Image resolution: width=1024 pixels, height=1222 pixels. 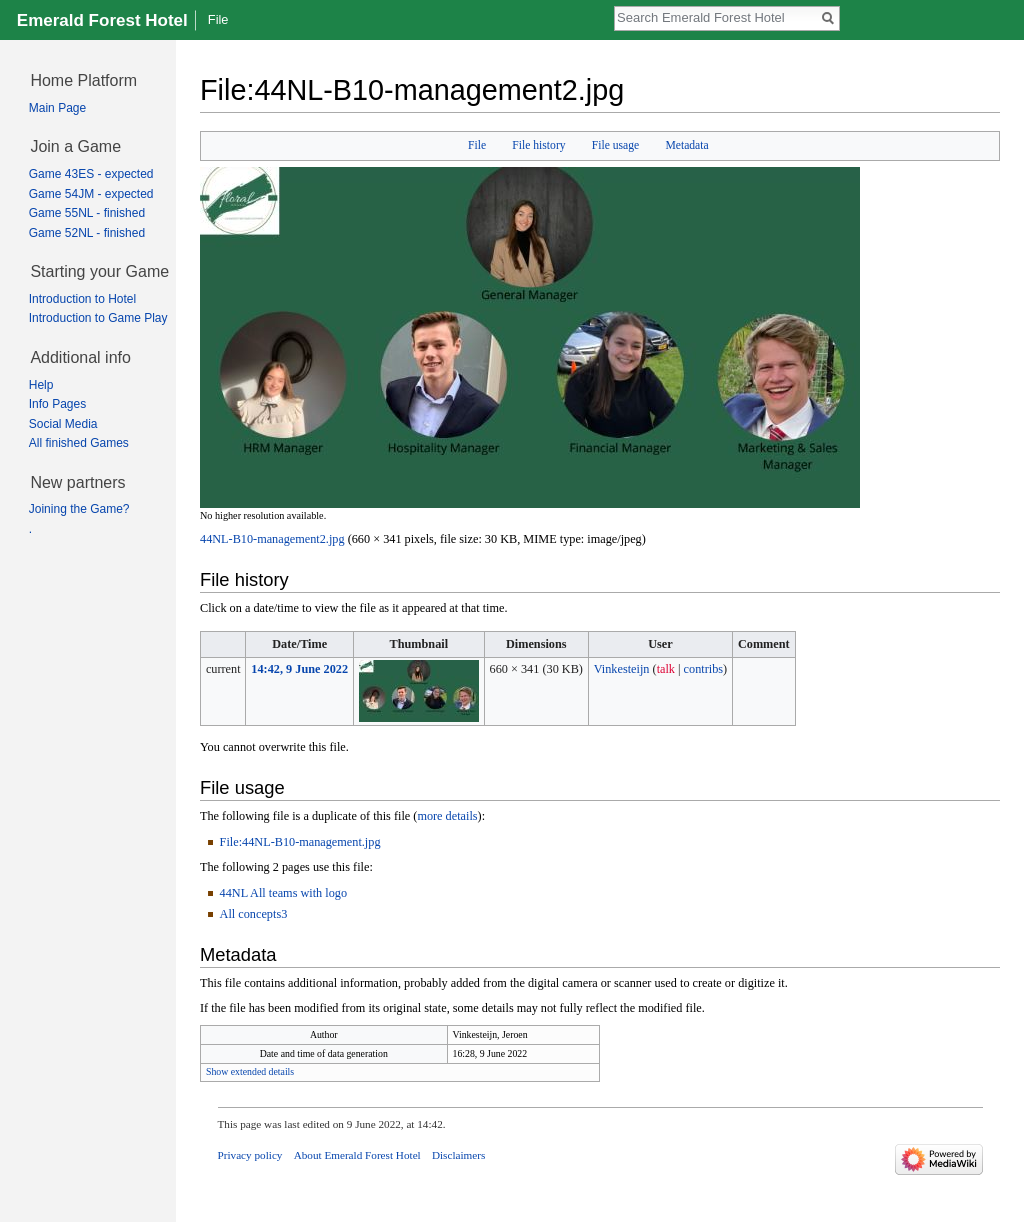 What do you see at coordinates (79, 443) in the screenshot?
I see `All finished Games` at bounding box center [79, 443].